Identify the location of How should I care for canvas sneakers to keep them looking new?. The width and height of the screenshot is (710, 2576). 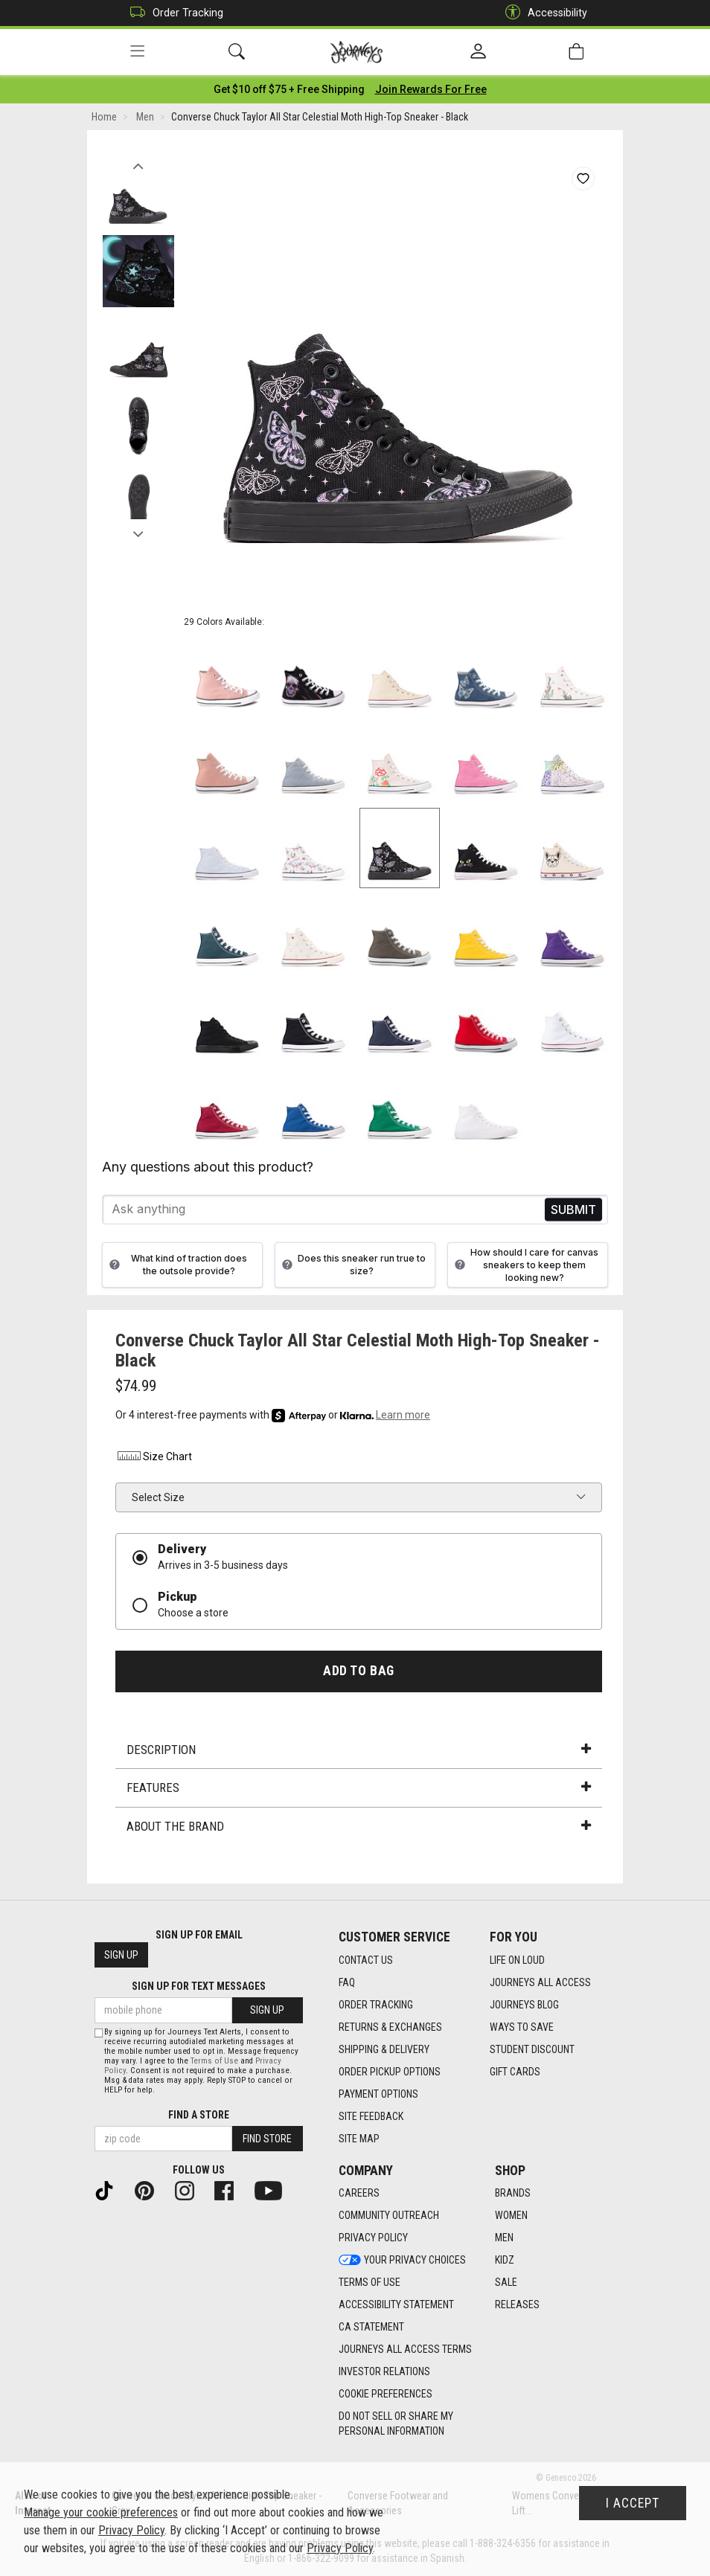
(524, 1265).